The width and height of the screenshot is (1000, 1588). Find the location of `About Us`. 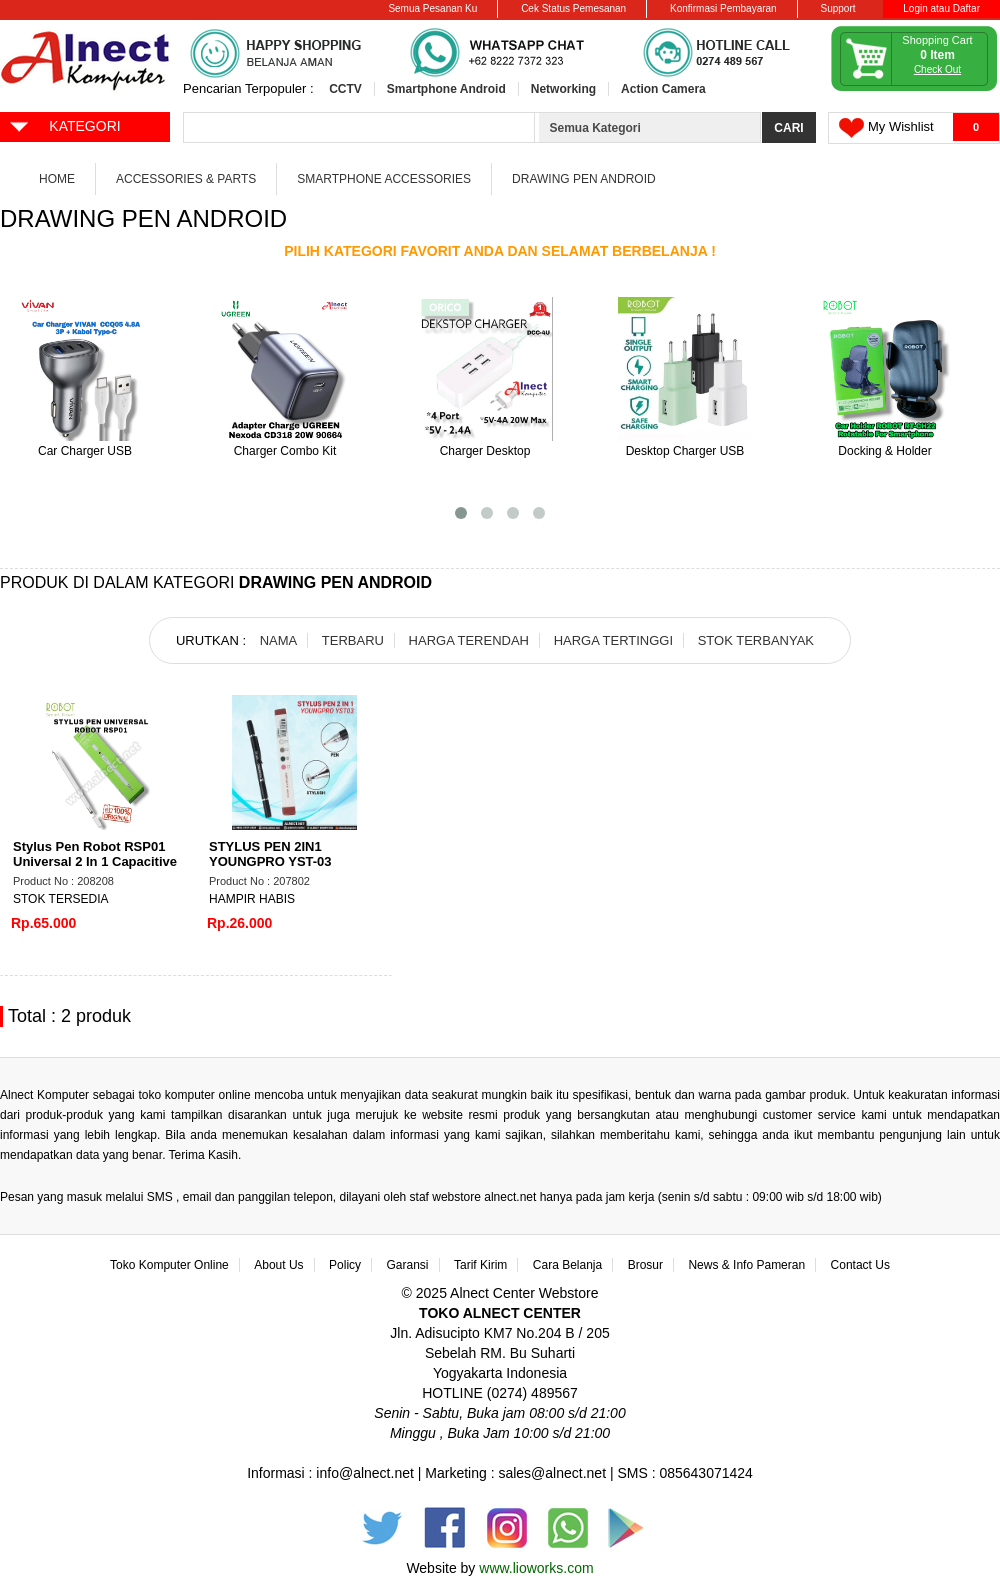

About Us is located at coordinates (278, 1265).